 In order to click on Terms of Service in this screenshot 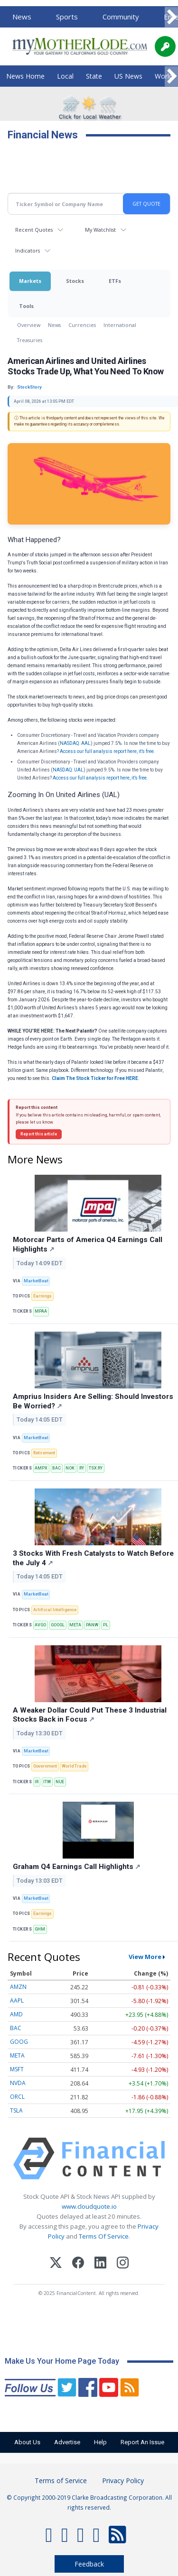, I will do `click(61, 2480)`.